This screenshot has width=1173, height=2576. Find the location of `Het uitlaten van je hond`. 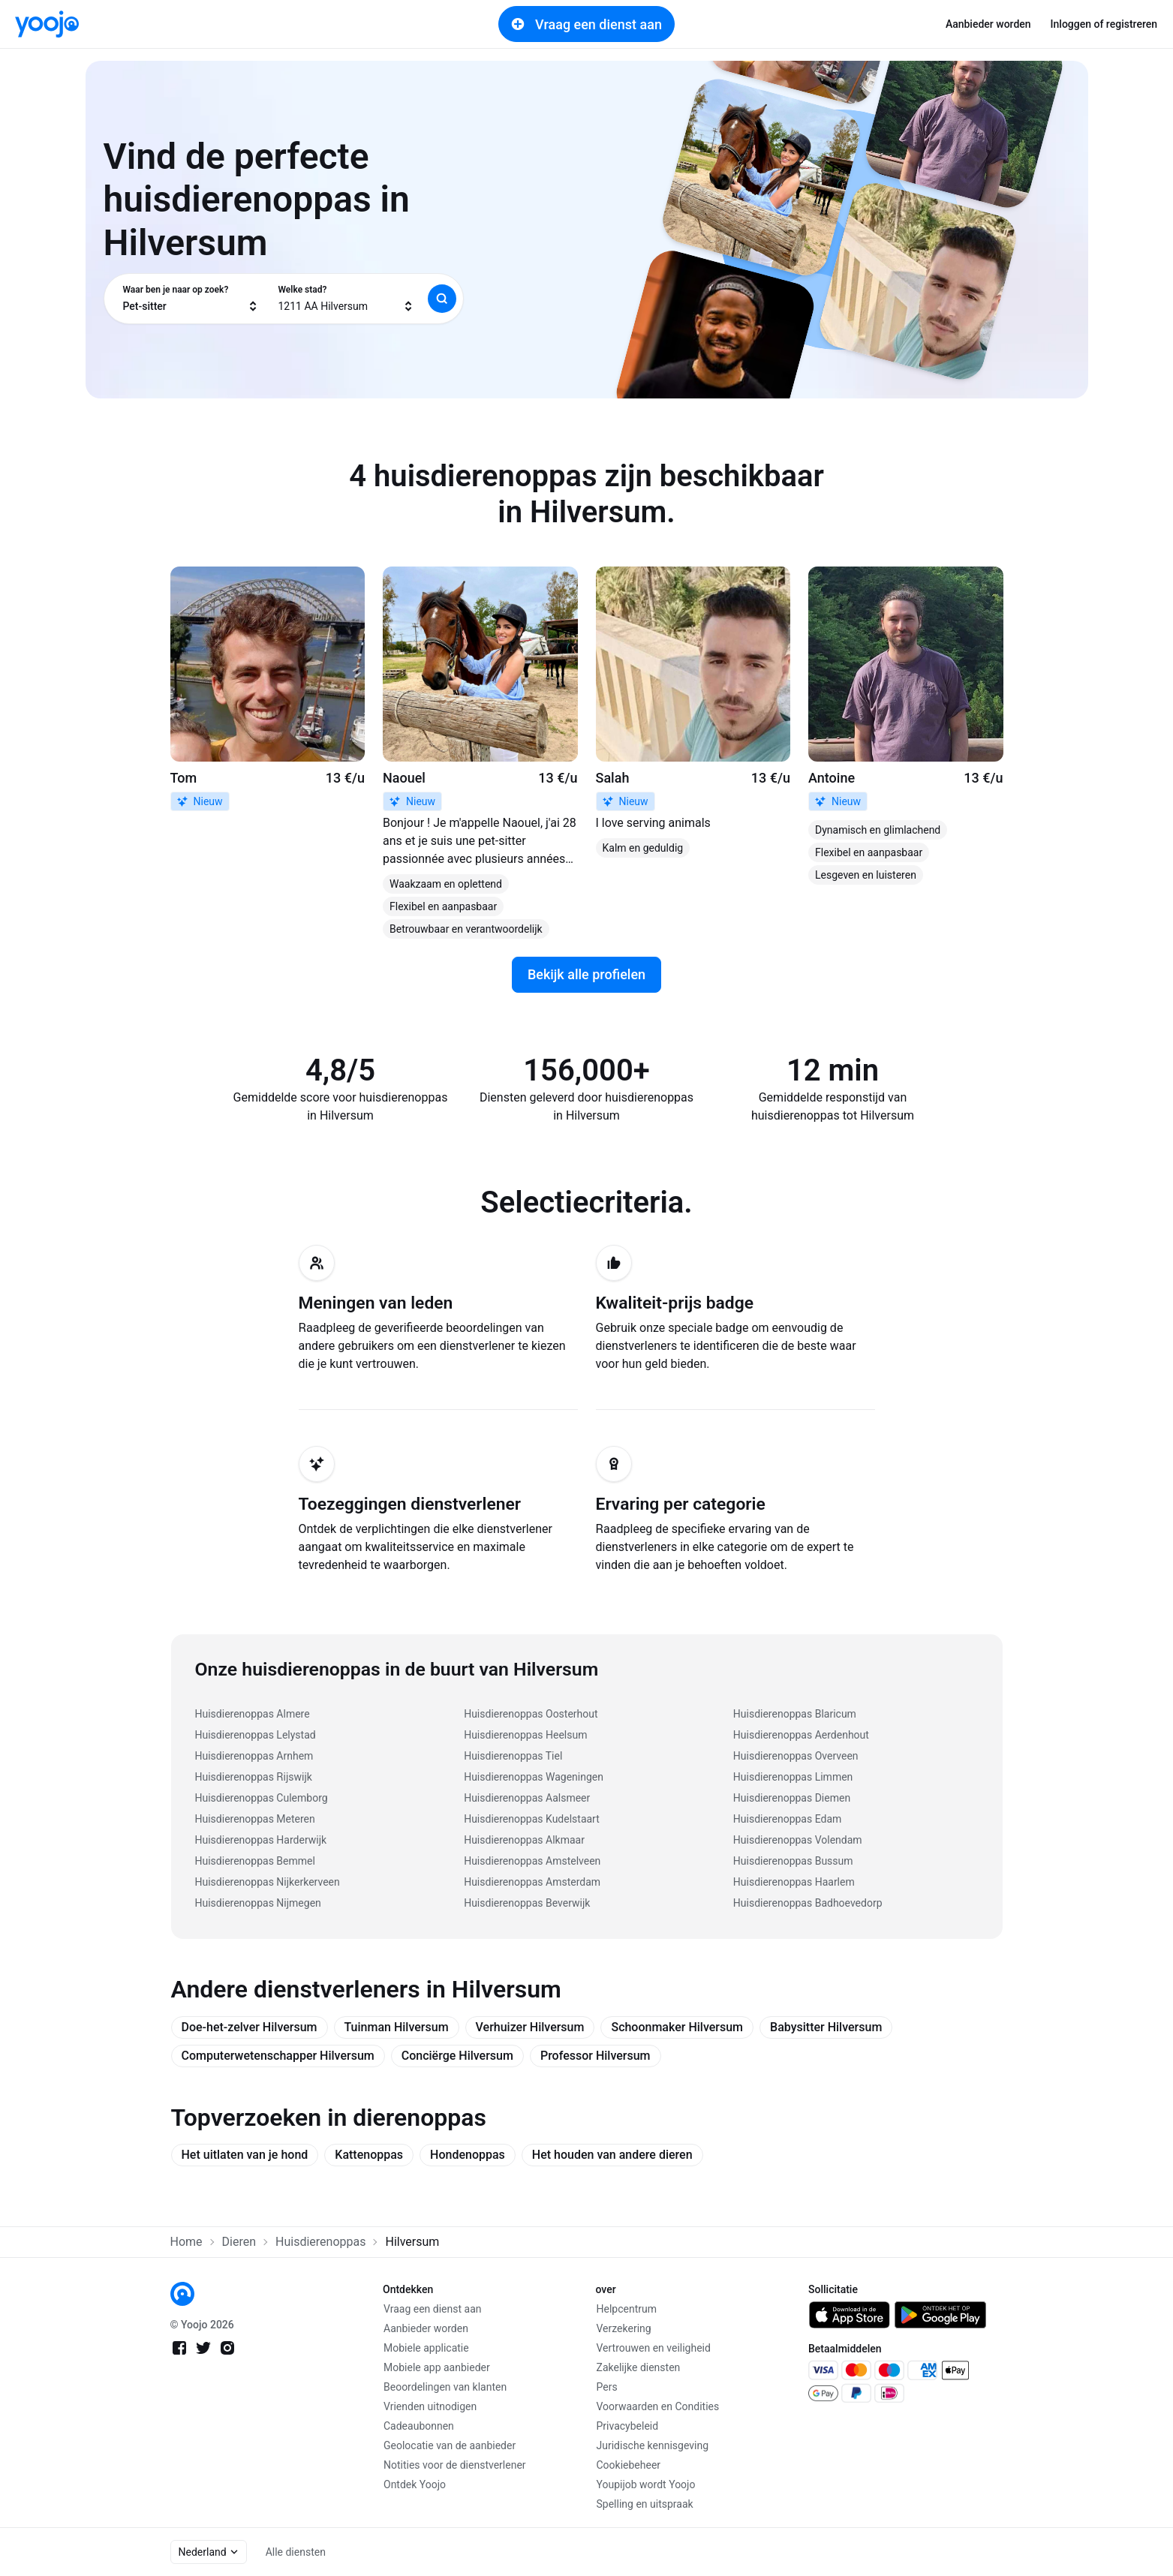

Het uitlaten van je hond is located at coordinates (245, 2155).